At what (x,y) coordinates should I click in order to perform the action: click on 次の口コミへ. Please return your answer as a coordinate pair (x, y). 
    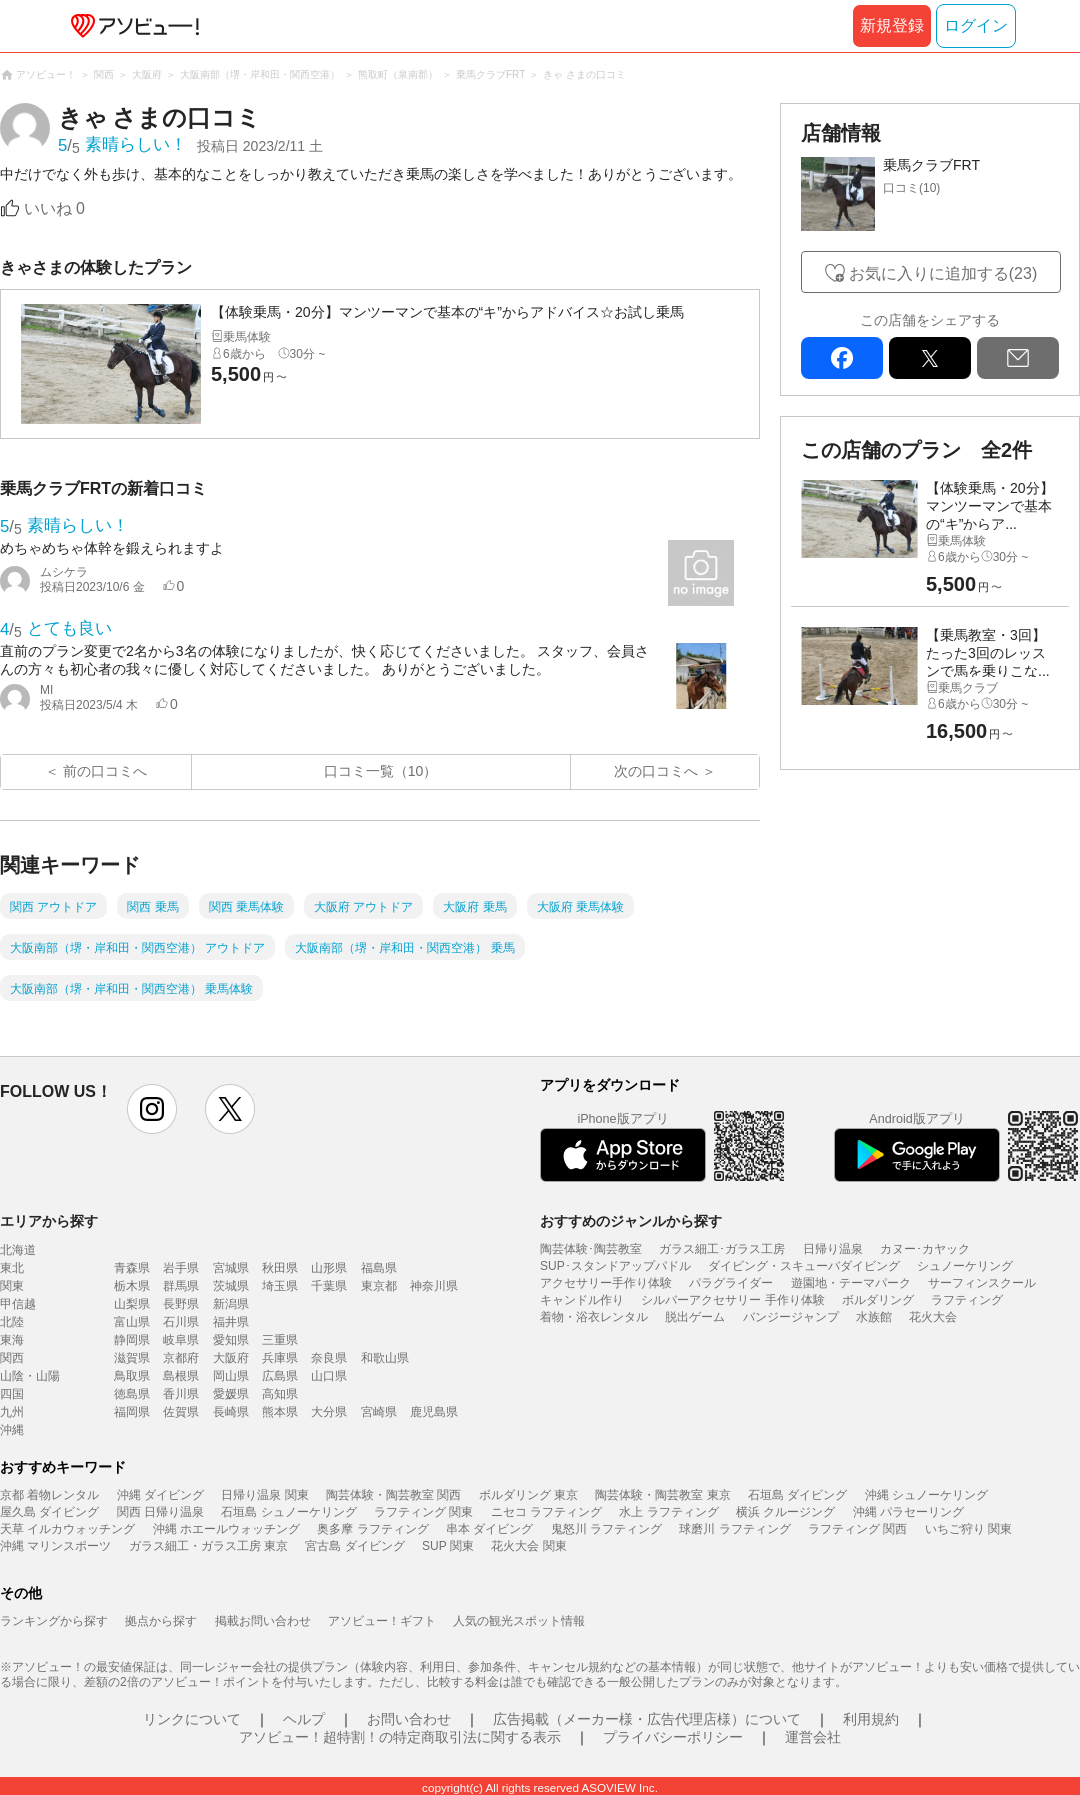
    Looking at the image, I should click on (656, 771).